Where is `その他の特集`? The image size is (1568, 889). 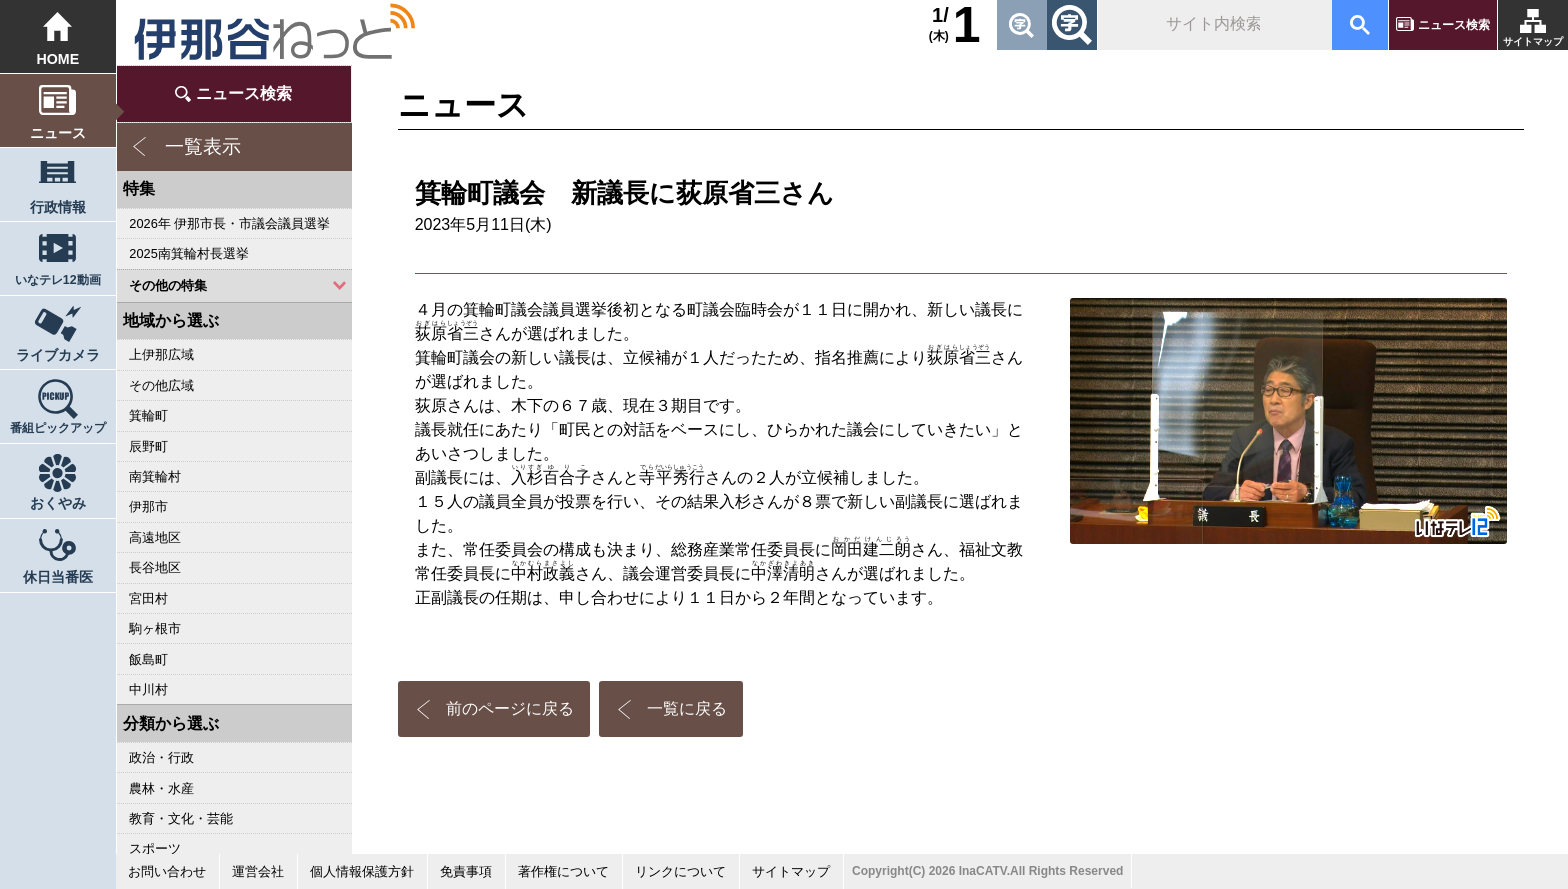
その他の特集 is located at coordinates (168, 285).